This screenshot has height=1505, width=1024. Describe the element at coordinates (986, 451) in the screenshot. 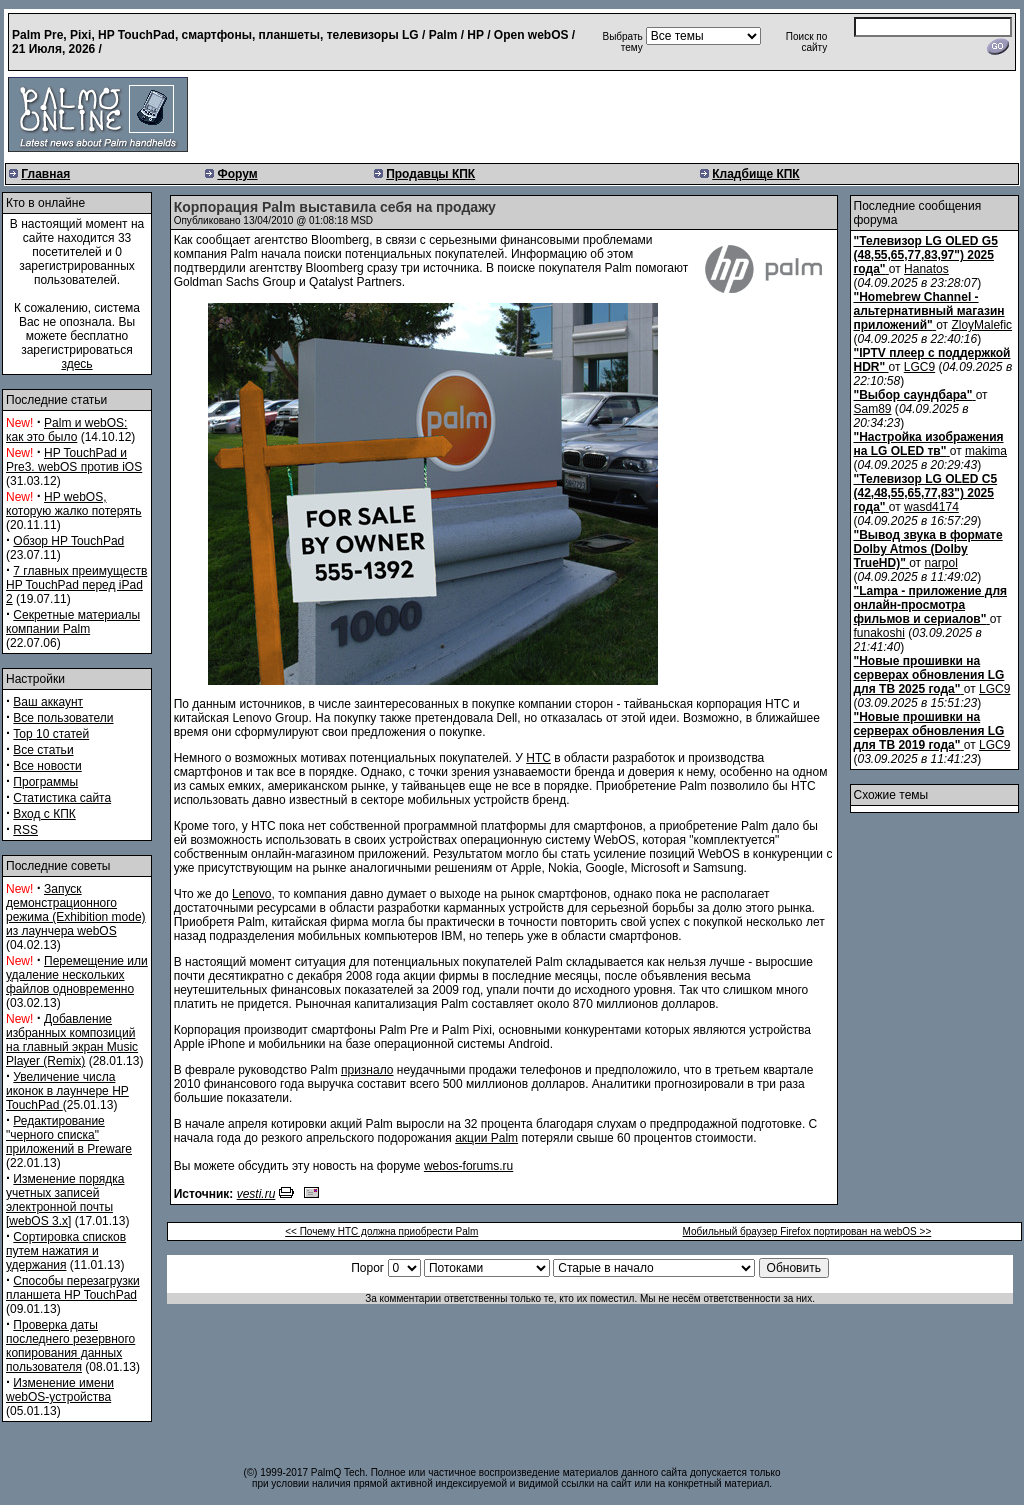

I see `makima` at that location.